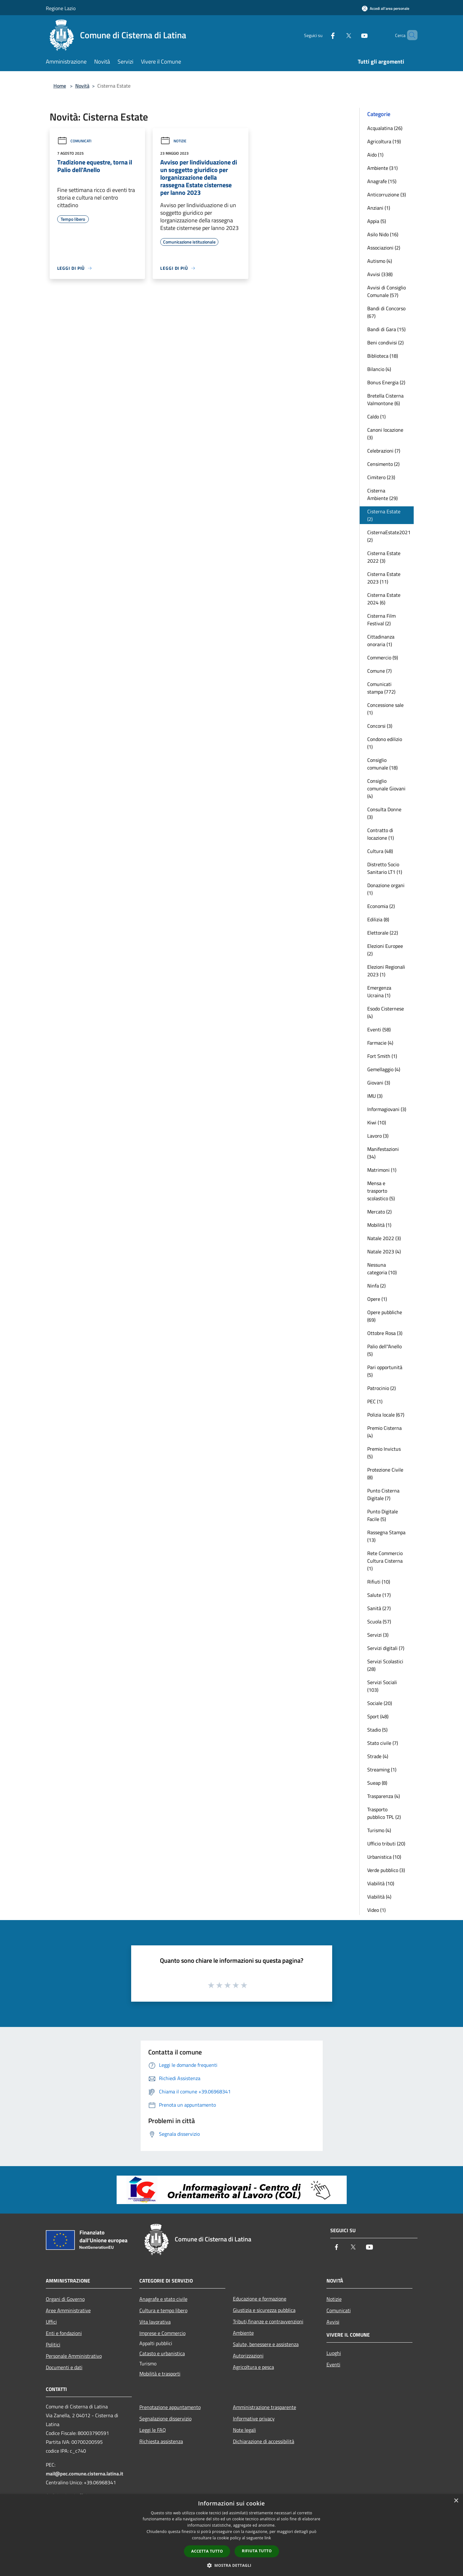  What do you see at coordinates (382, 1686) in the screenshot?
I see `Servizi Sociali (103)` at bounding box center [382, 1686].